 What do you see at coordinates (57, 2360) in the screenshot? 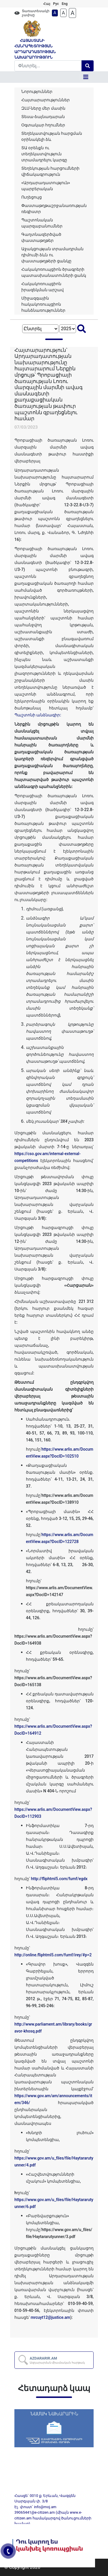
I see `AZDARARIR.AM` at bounding box center [57, 2360].